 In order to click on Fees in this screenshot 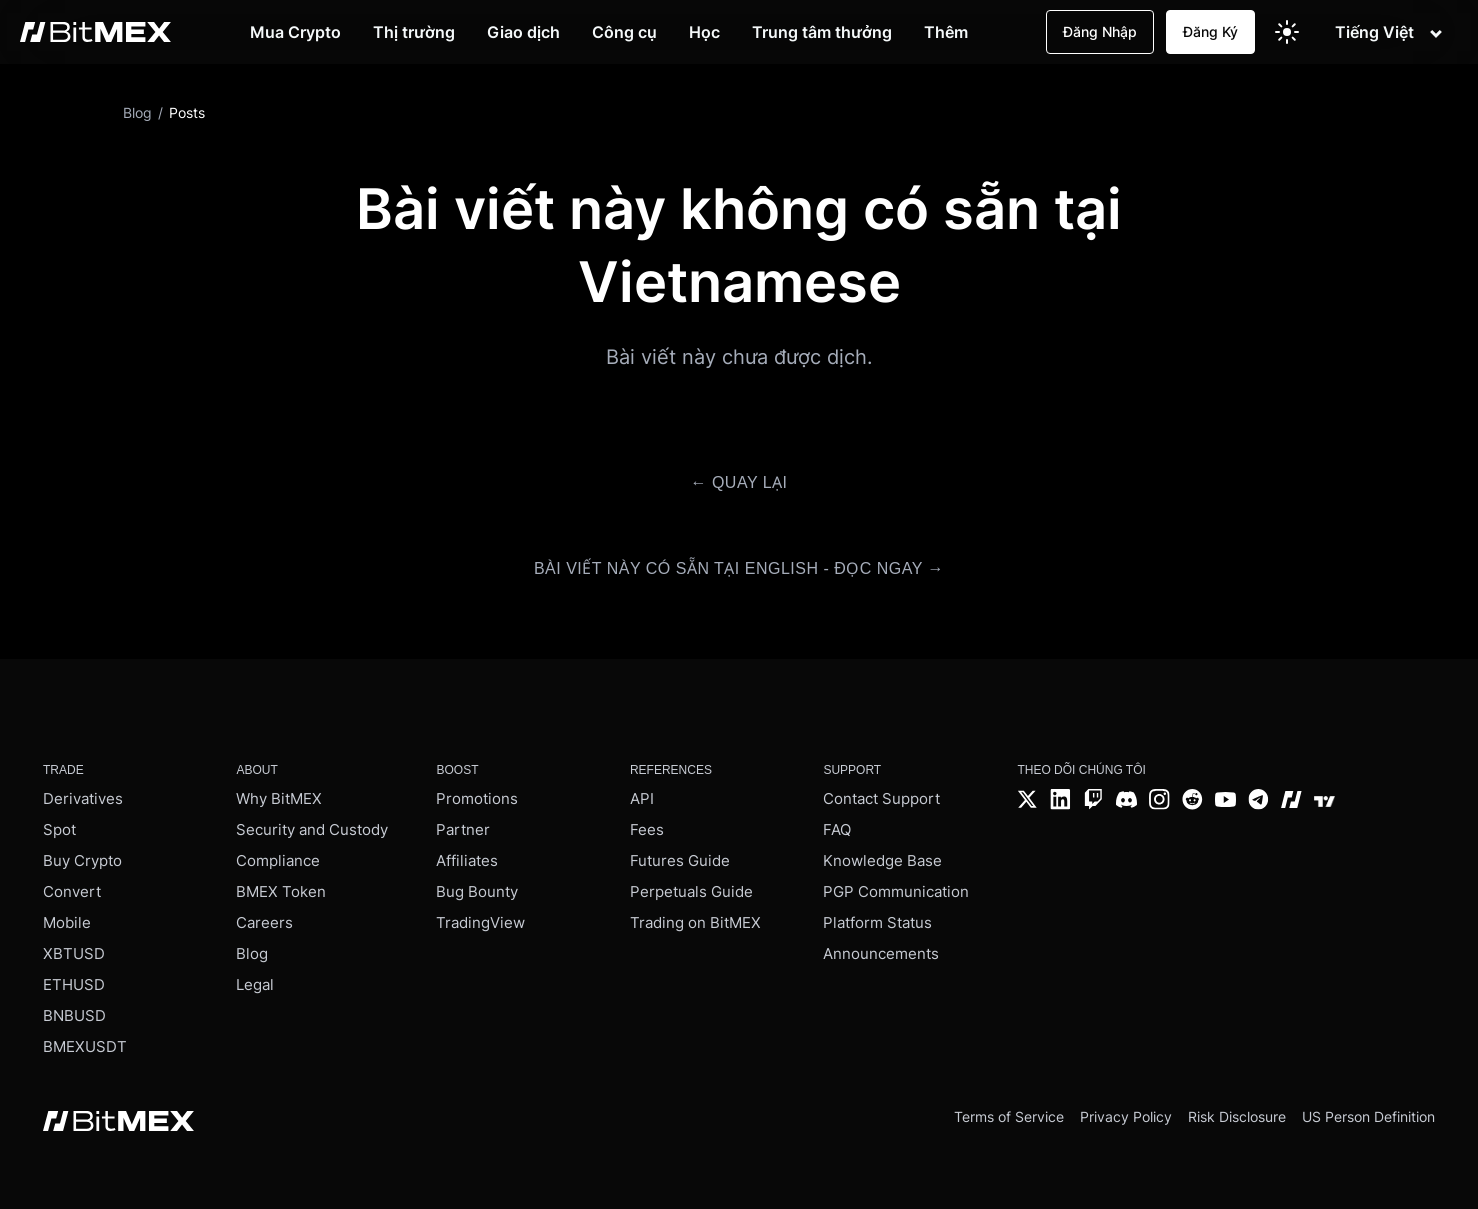, I will do `click(647, 829)`.